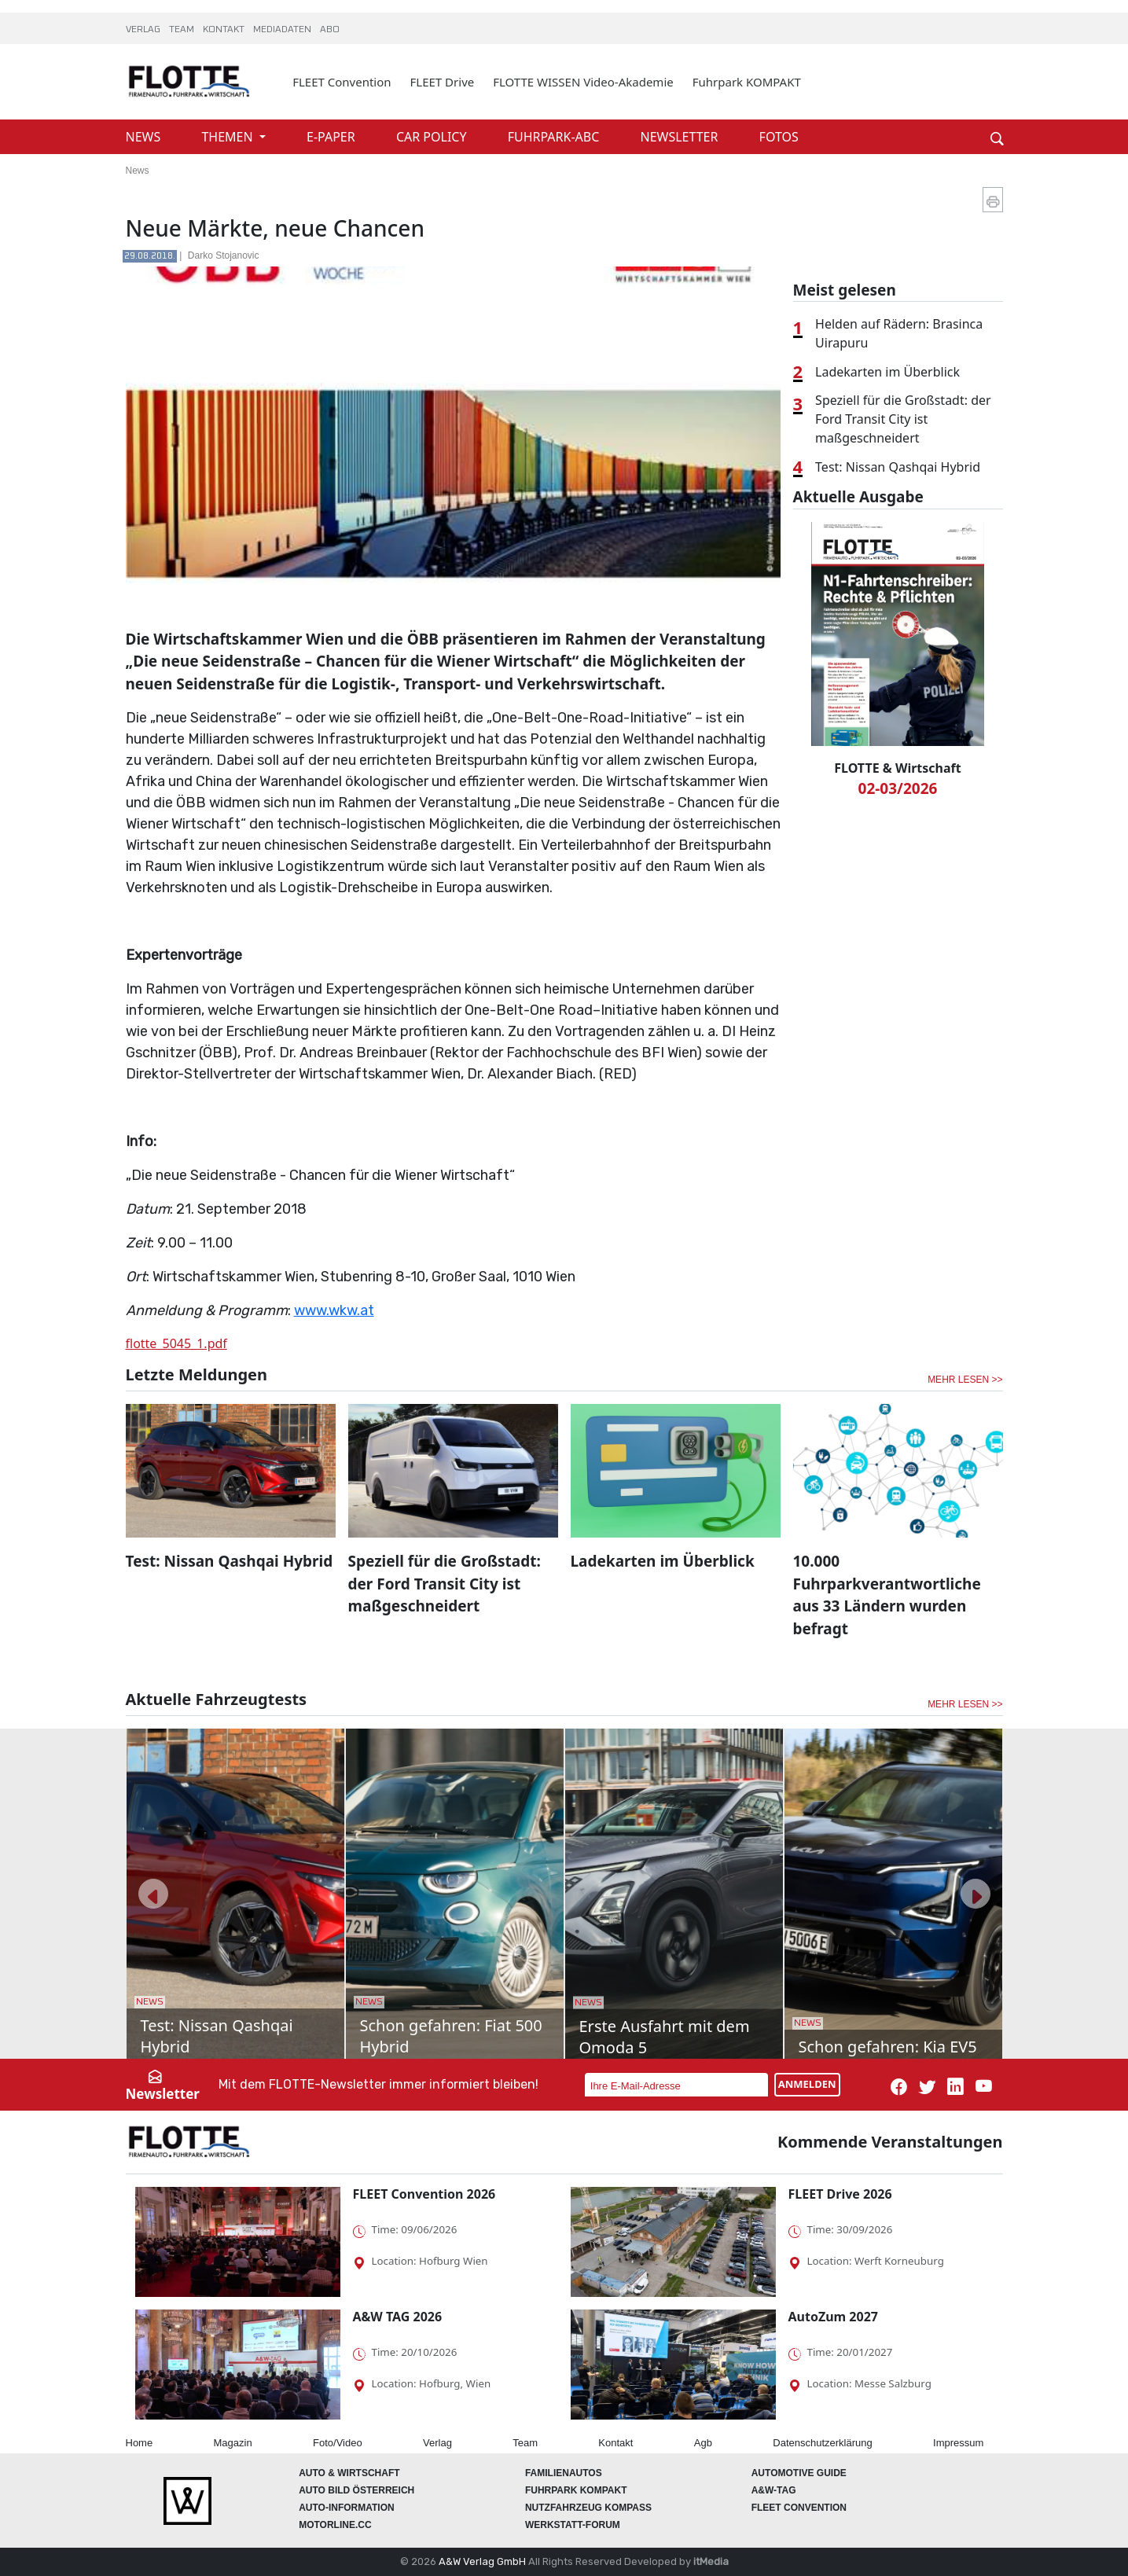  I want to click on MEDIADATEN, so click(283, 30).